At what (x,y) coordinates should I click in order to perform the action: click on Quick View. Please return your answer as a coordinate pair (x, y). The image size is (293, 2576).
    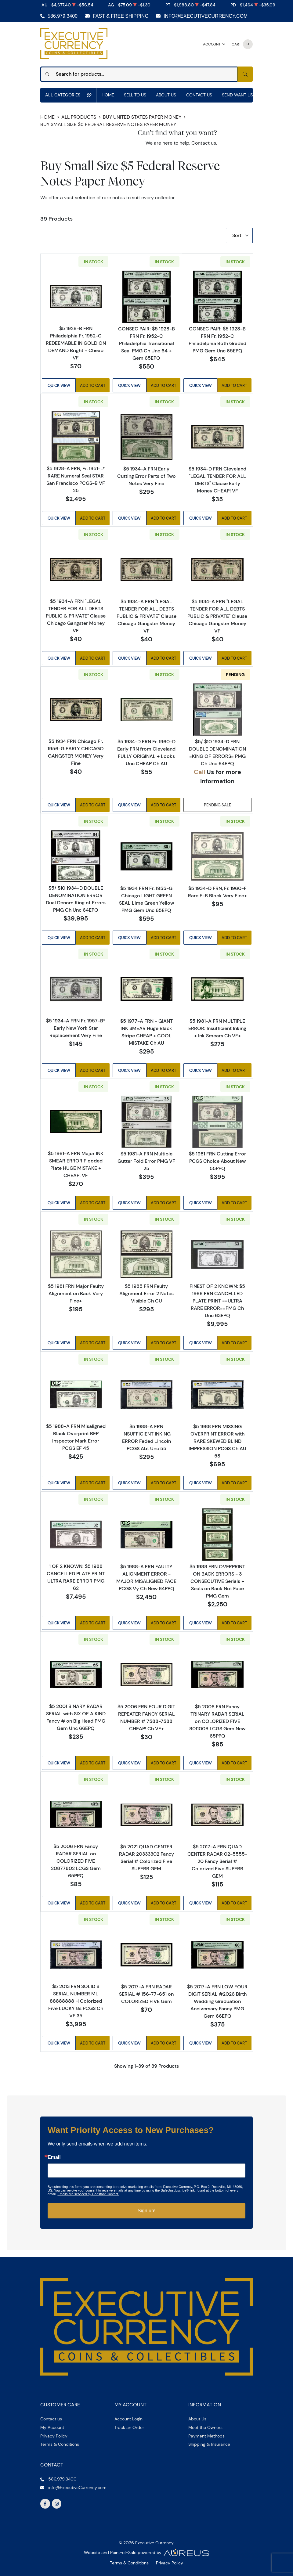
    Looking at the image, I should click on (59, 385).